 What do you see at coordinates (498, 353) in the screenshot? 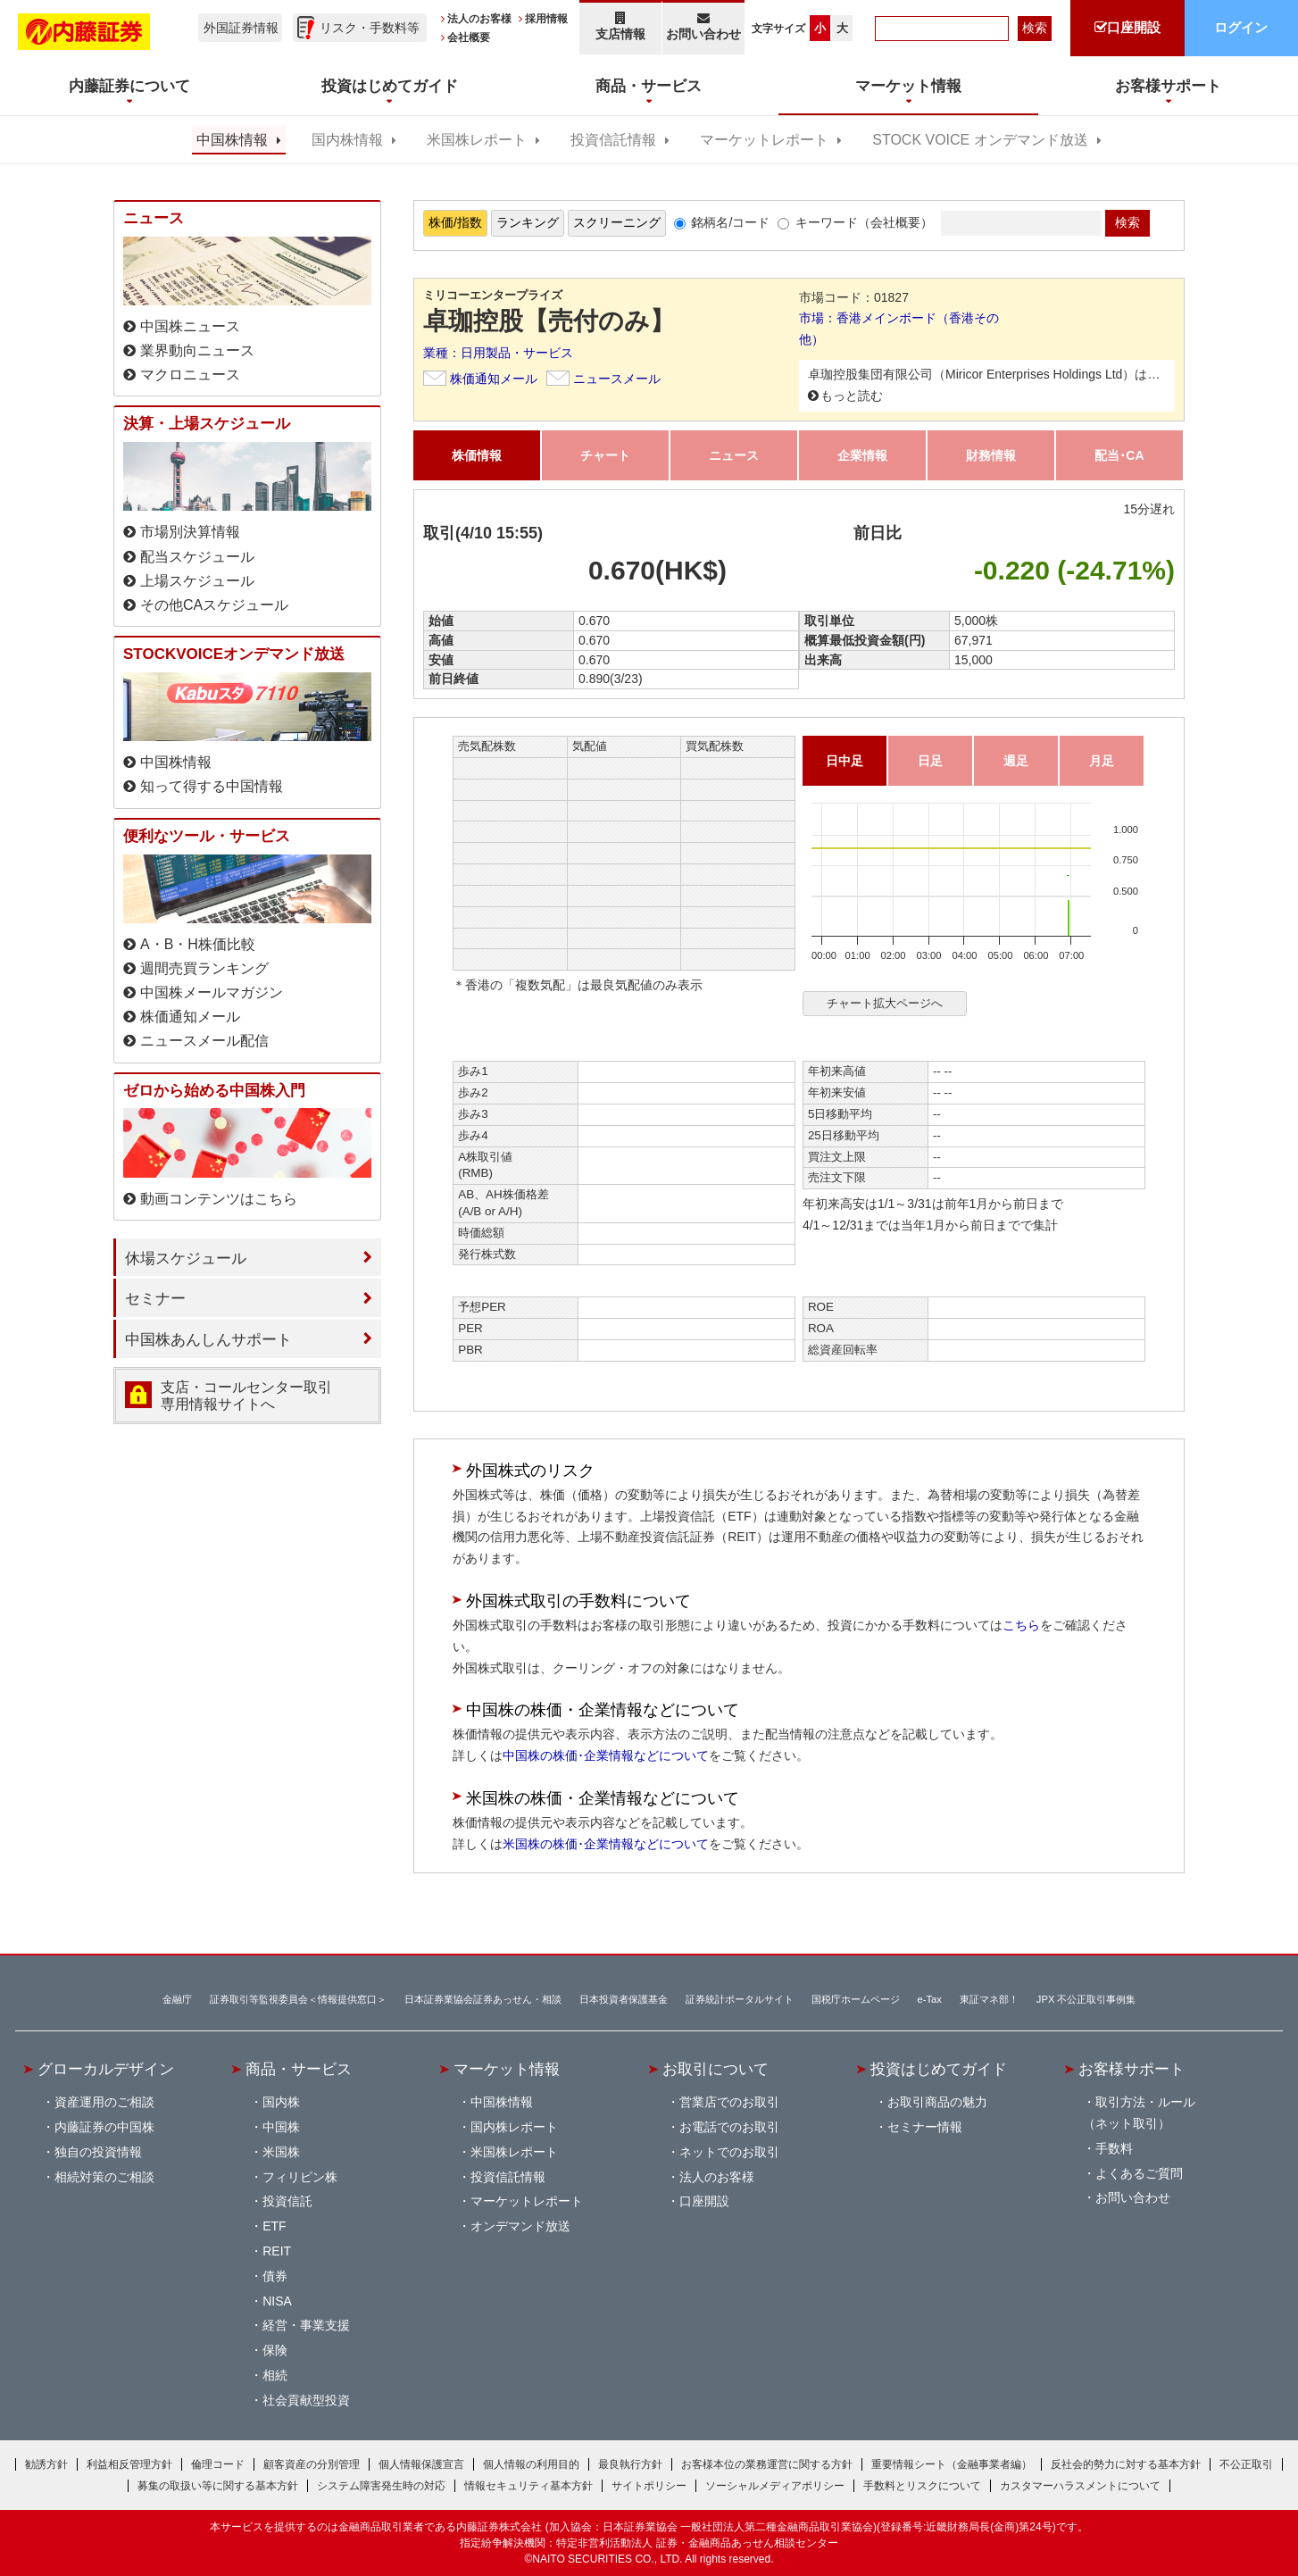
I see `業種：日用製品・サービス` at bounding box center [498, 353].